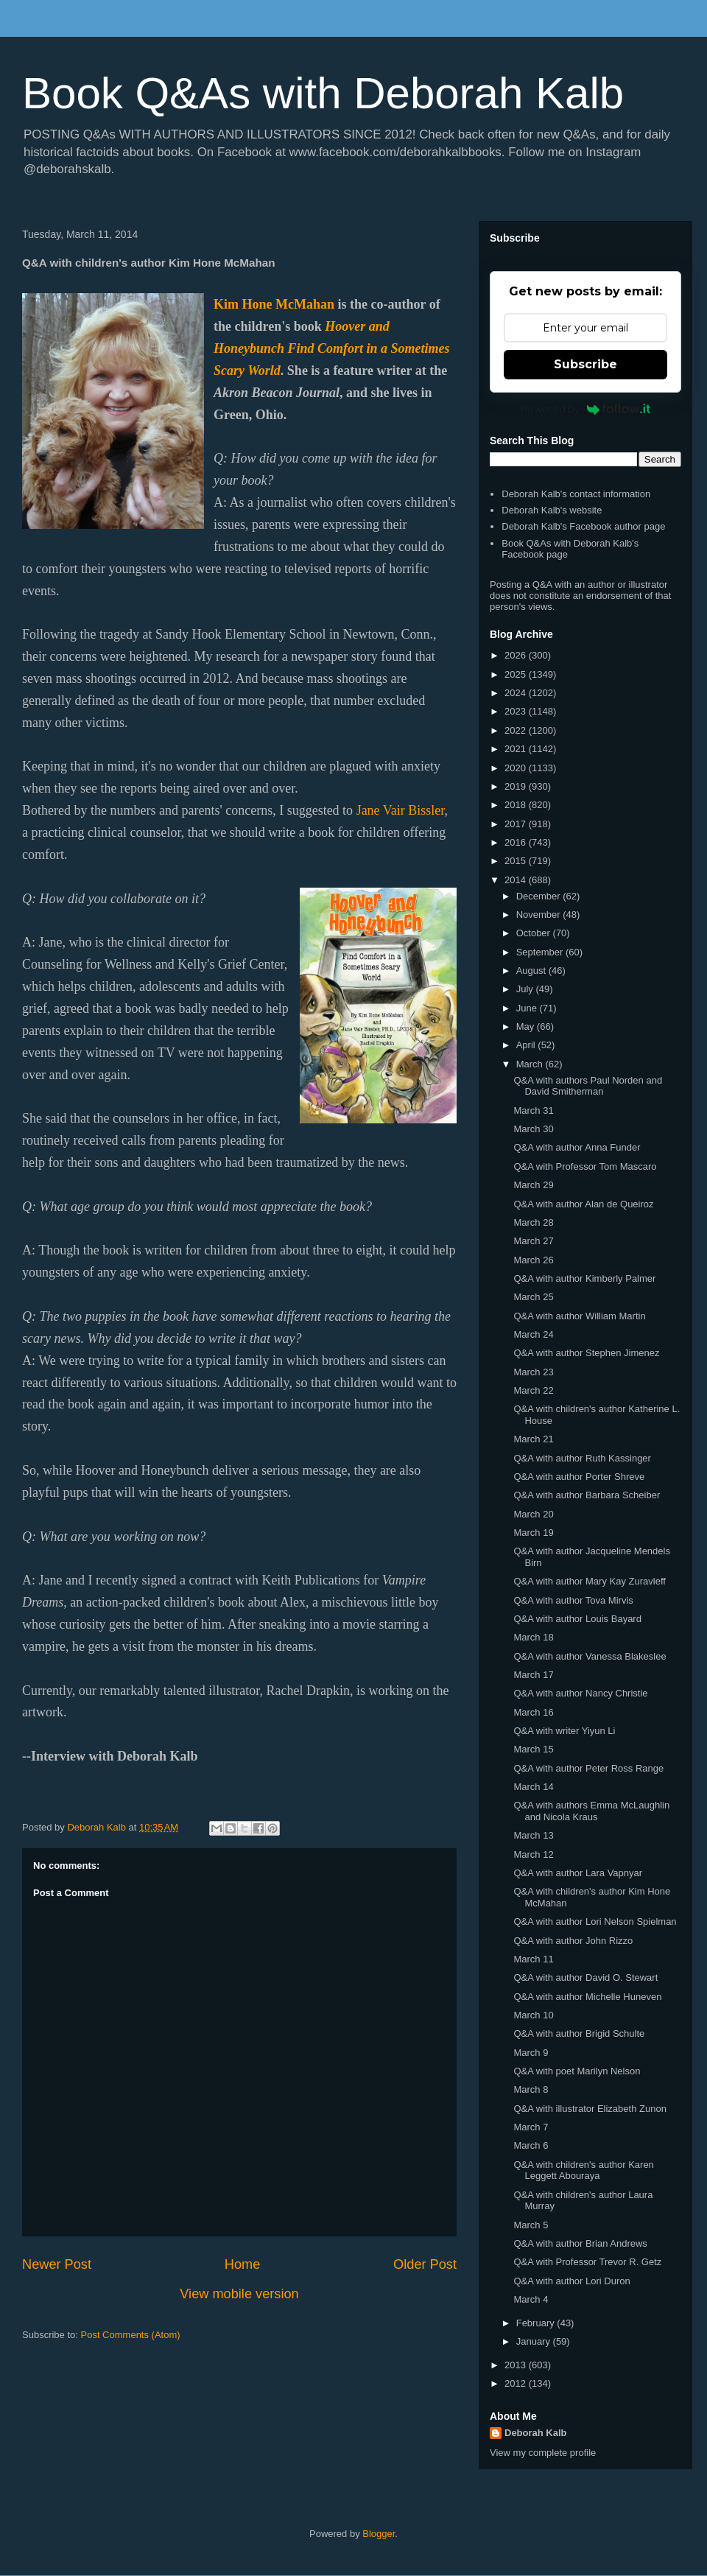 Image resolution: width=707 pixels, height=2576 pixels. I want to click on Q&A with author Michelle Huneven, so click(587, 1996).